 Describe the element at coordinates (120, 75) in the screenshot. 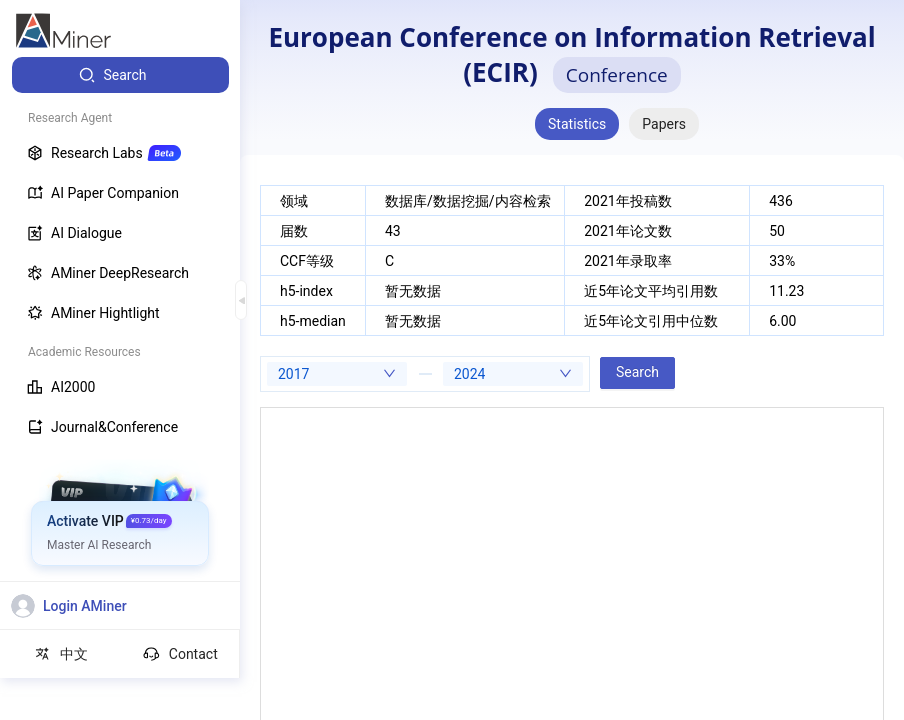

I see `[menuitem]` at that location.